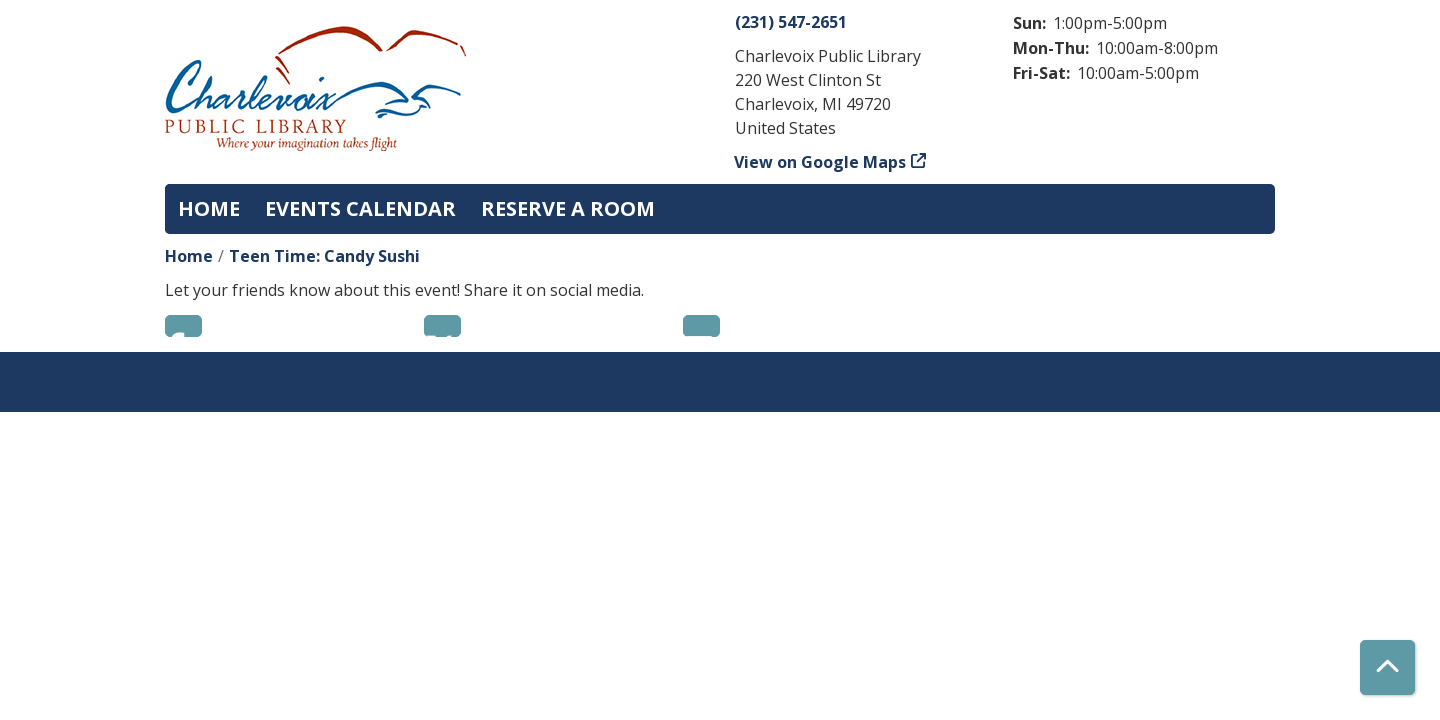  I want to click on Home, so click(209, 208).